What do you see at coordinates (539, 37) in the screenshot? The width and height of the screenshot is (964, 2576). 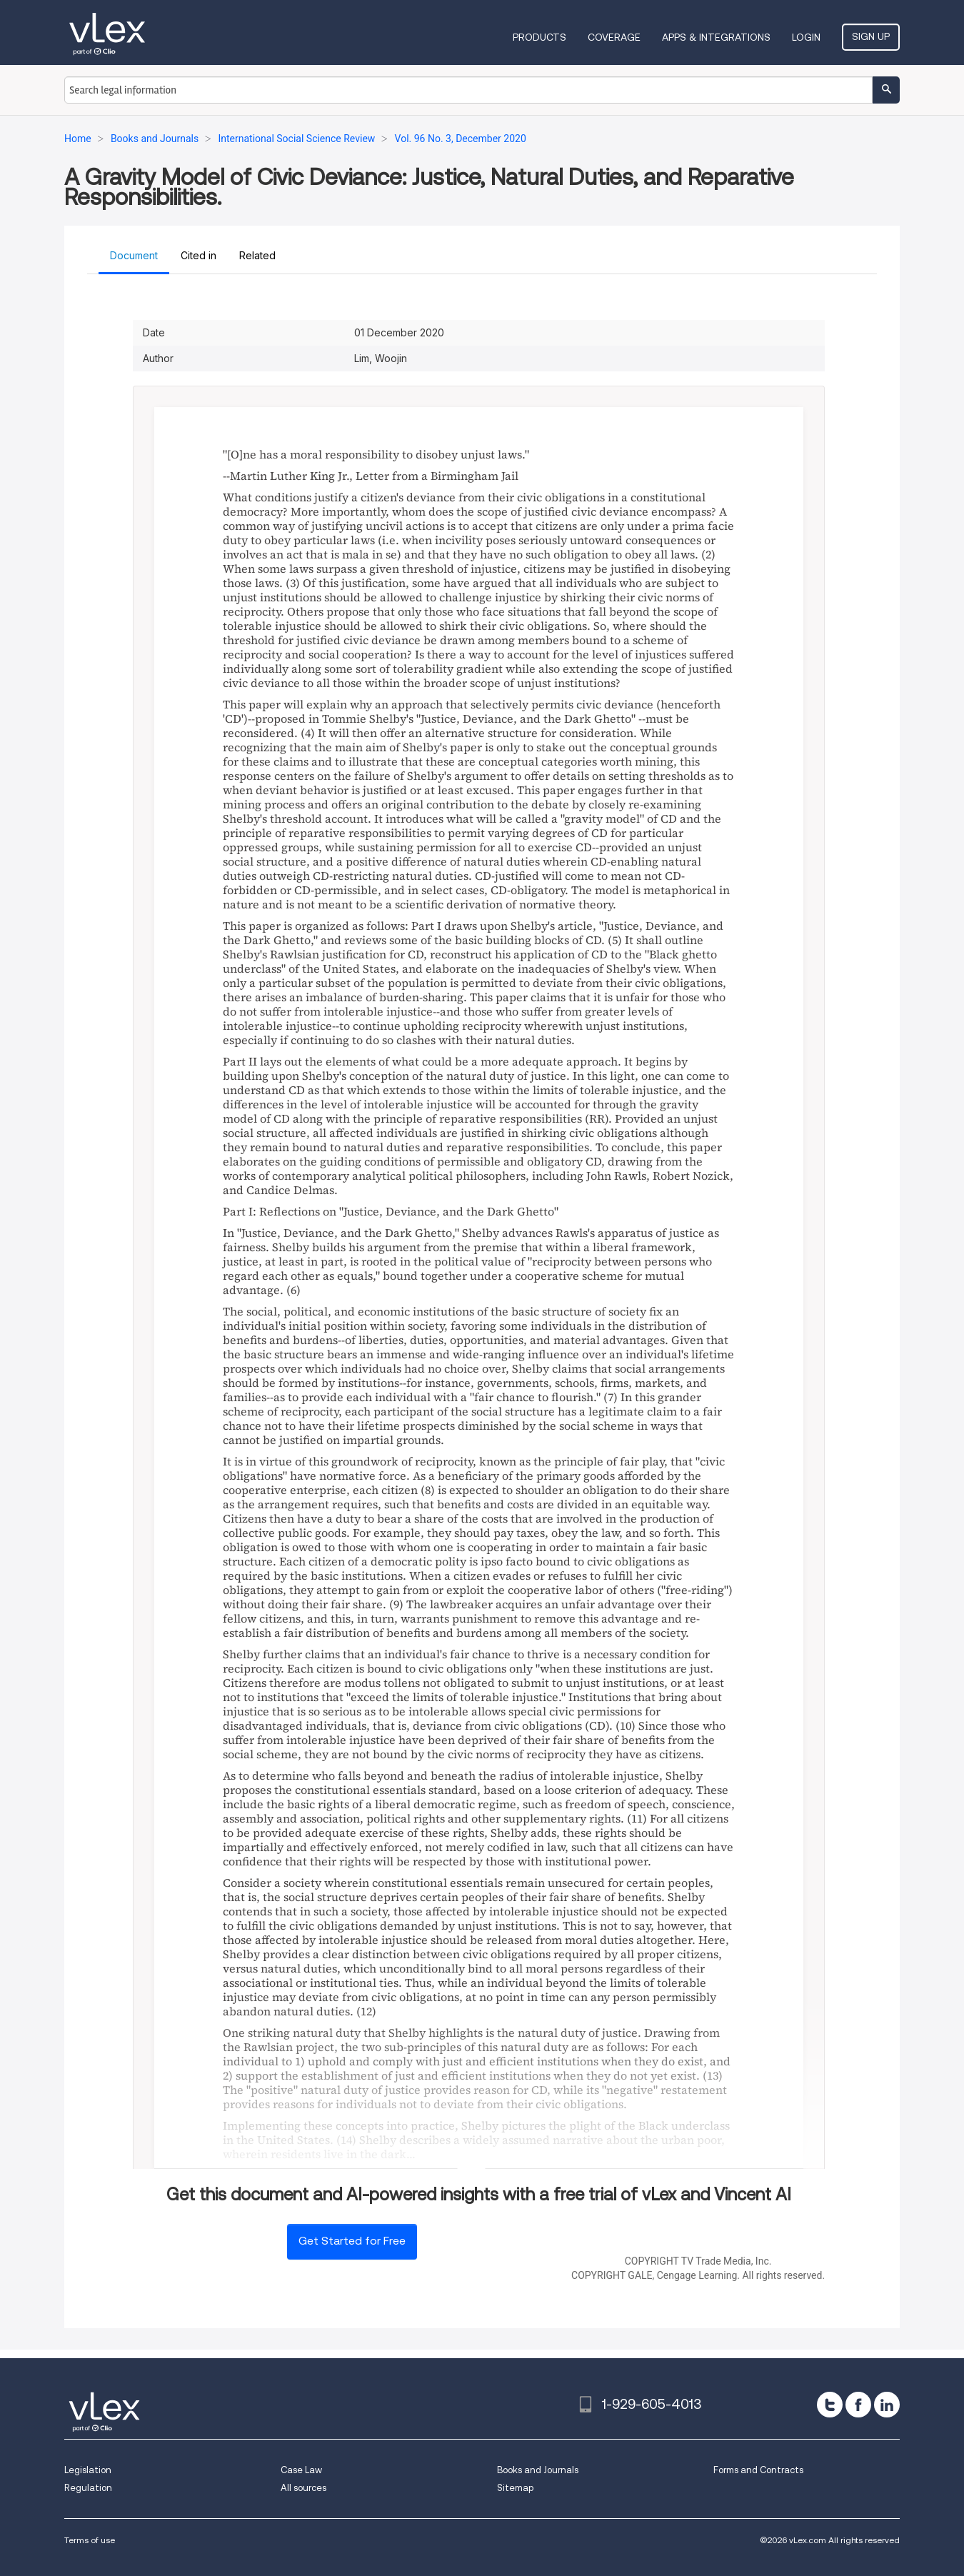 I see `Products` at bounding box center [539, 37].